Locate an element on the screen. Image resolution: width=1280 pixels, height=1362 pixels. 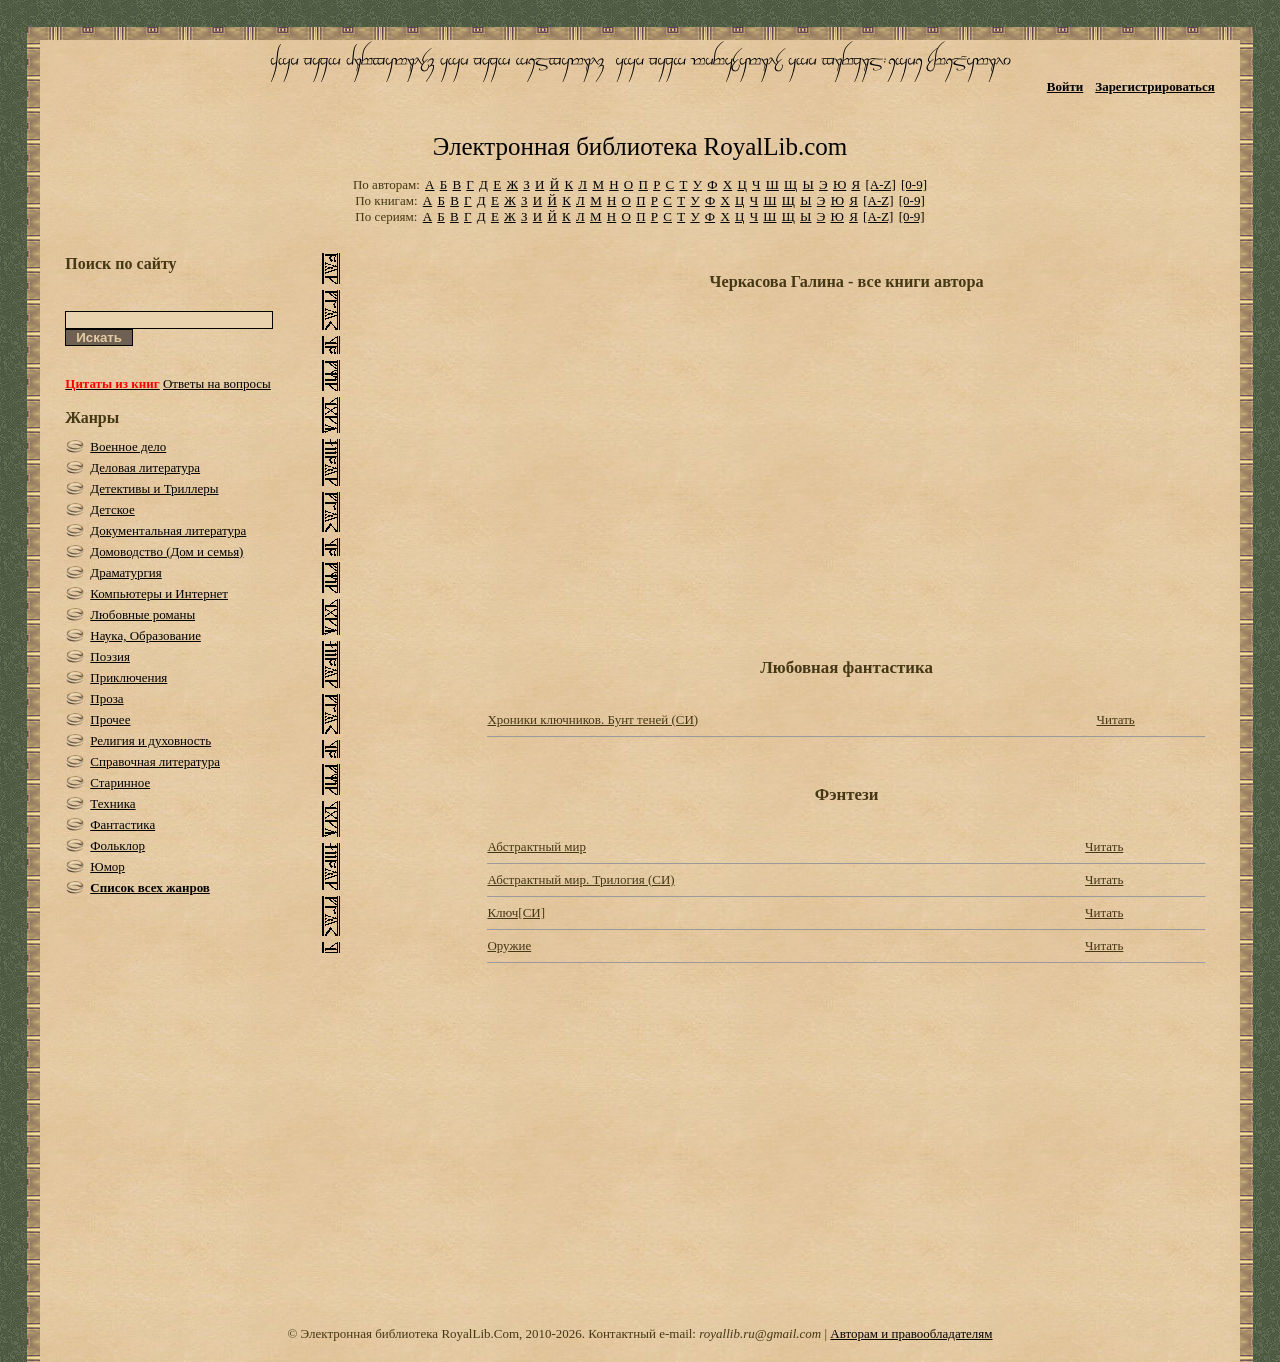
Читать is located at coordinates (1115, 719).